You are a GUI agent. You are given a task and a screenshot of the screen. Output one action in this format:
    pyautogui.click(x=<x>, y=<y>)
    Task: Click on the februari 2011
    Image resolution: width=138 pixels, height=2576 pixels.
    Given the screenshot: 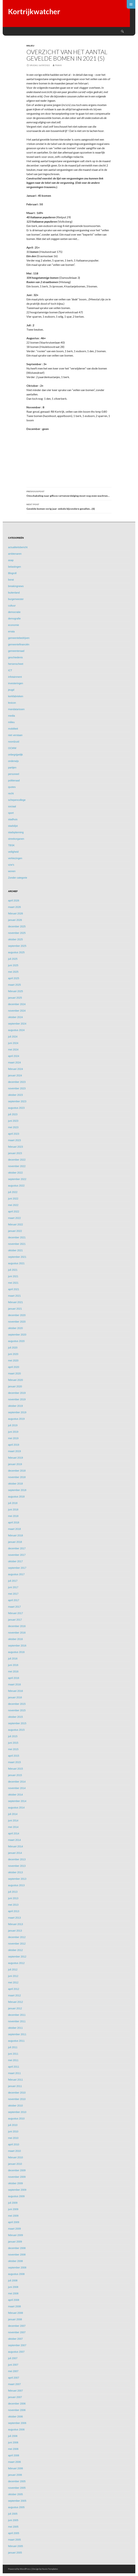 What is the action you would take?
    pyautogui.click(x=15, y=2079)
    